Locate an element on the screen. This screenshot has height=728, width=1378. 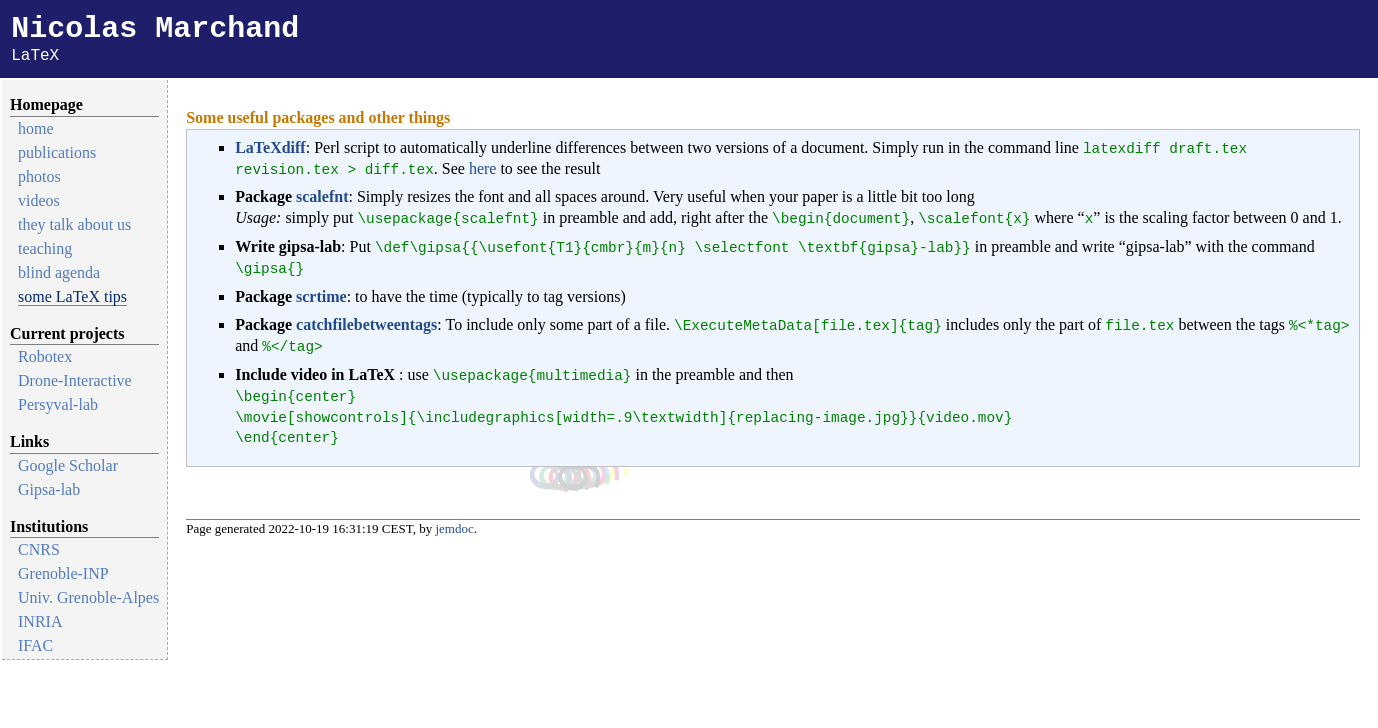
blind agenda is located at coordinates (59, 276).